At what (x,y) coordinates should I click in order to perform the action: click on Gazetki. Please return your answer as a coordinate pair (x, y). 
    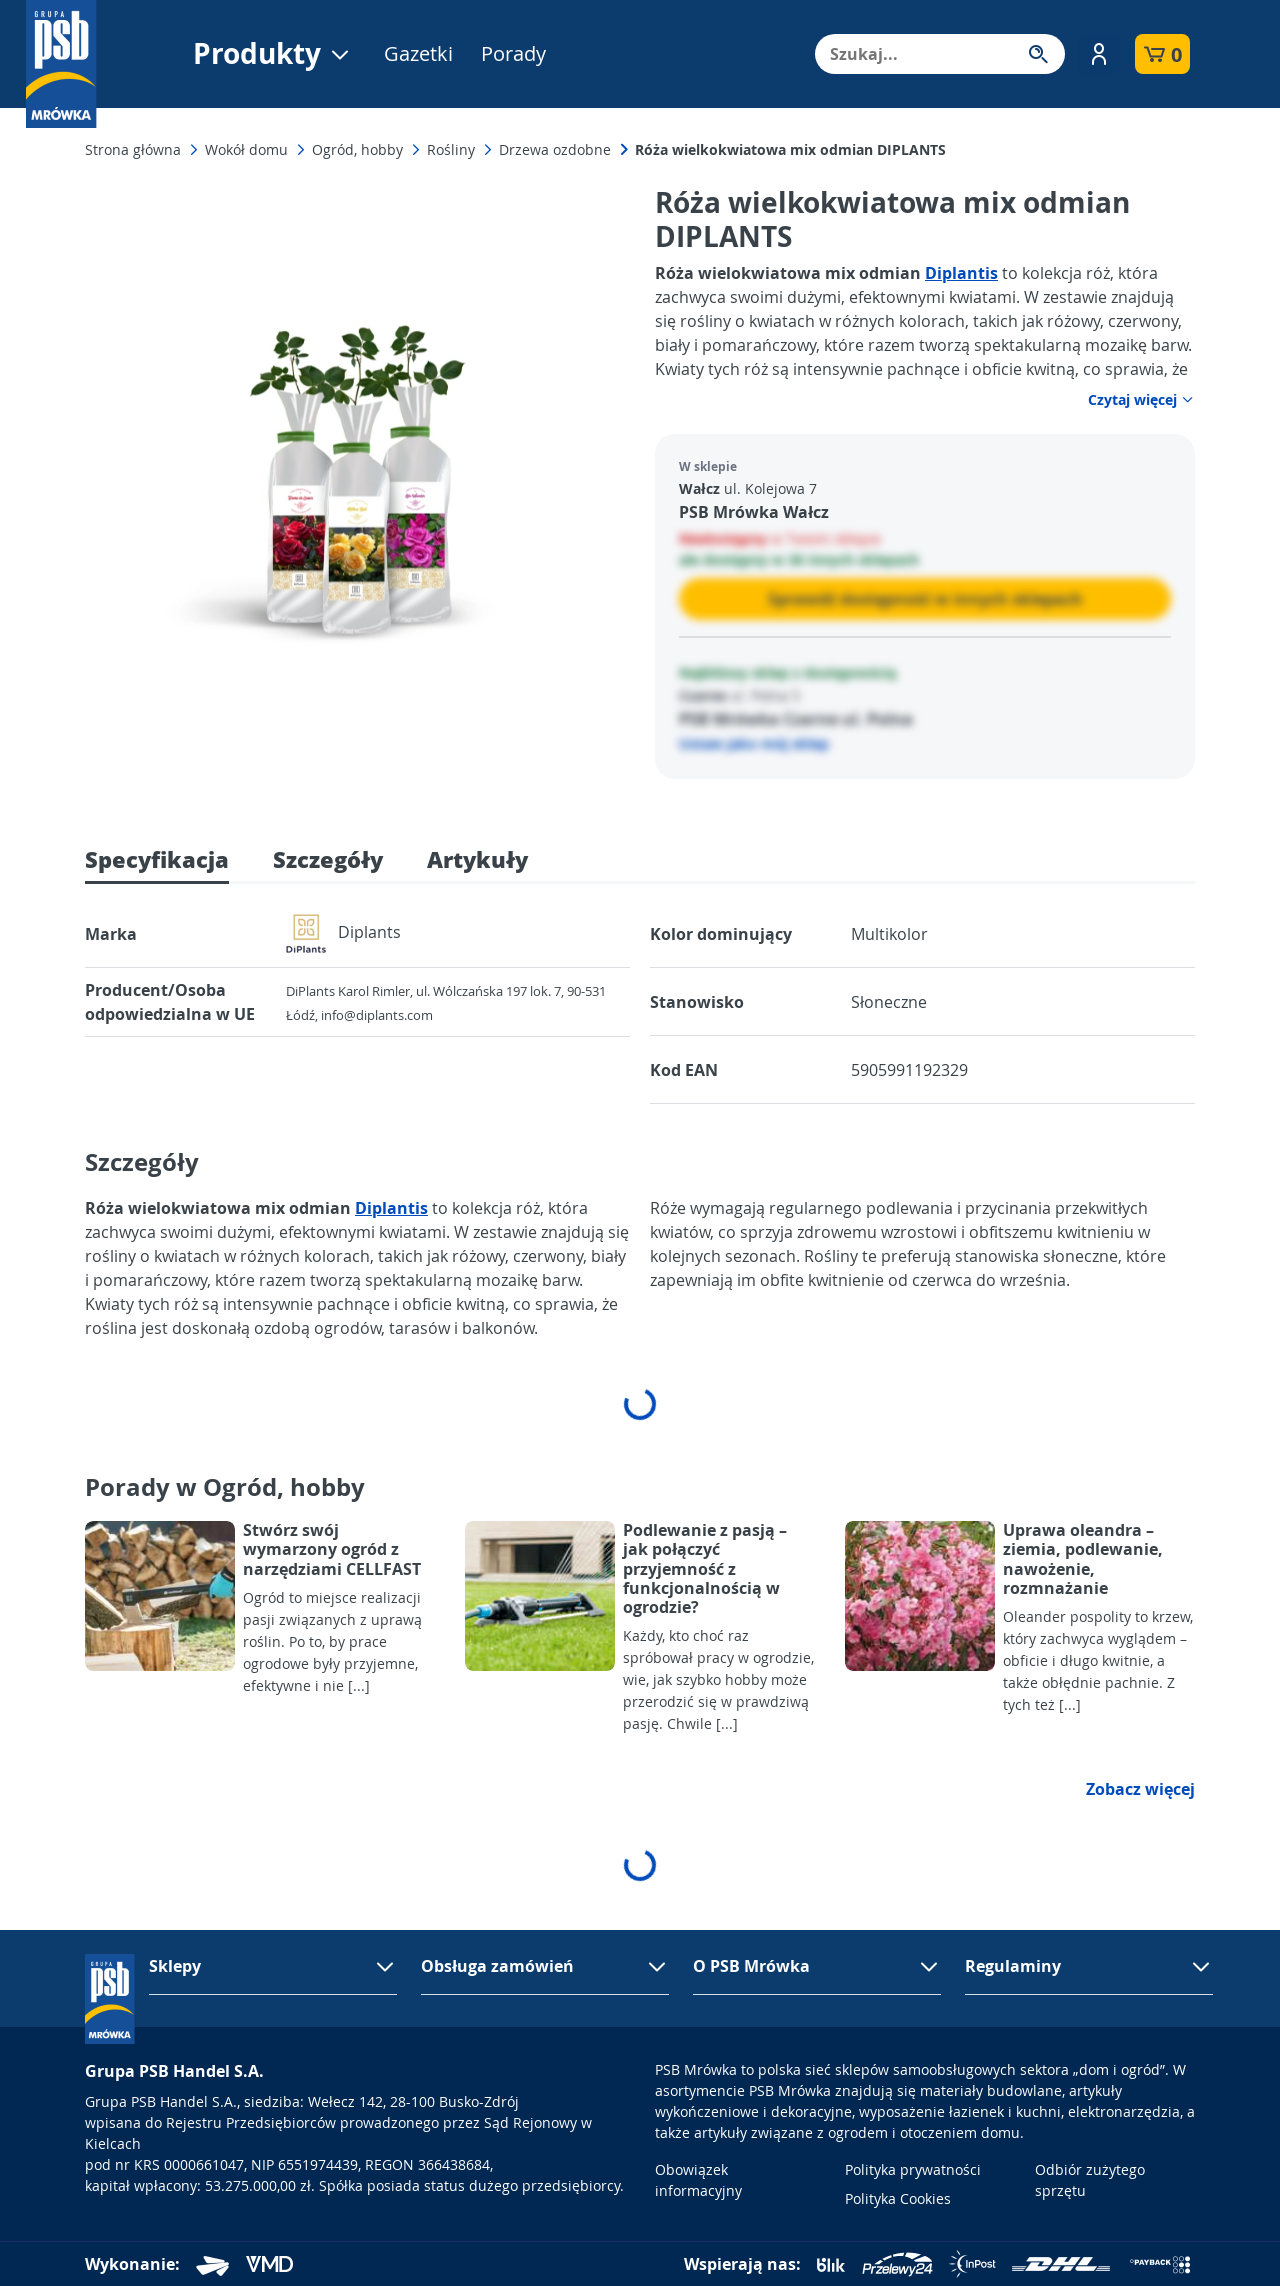
    Looking at the image, I should click on (418, 53).